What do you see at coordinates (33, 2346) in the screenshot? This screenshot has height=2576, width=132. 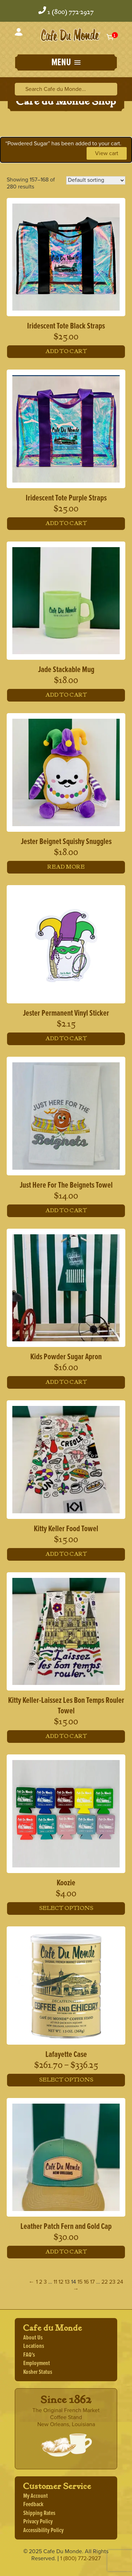 I see `Locations` at bounding box center [33, 2346].